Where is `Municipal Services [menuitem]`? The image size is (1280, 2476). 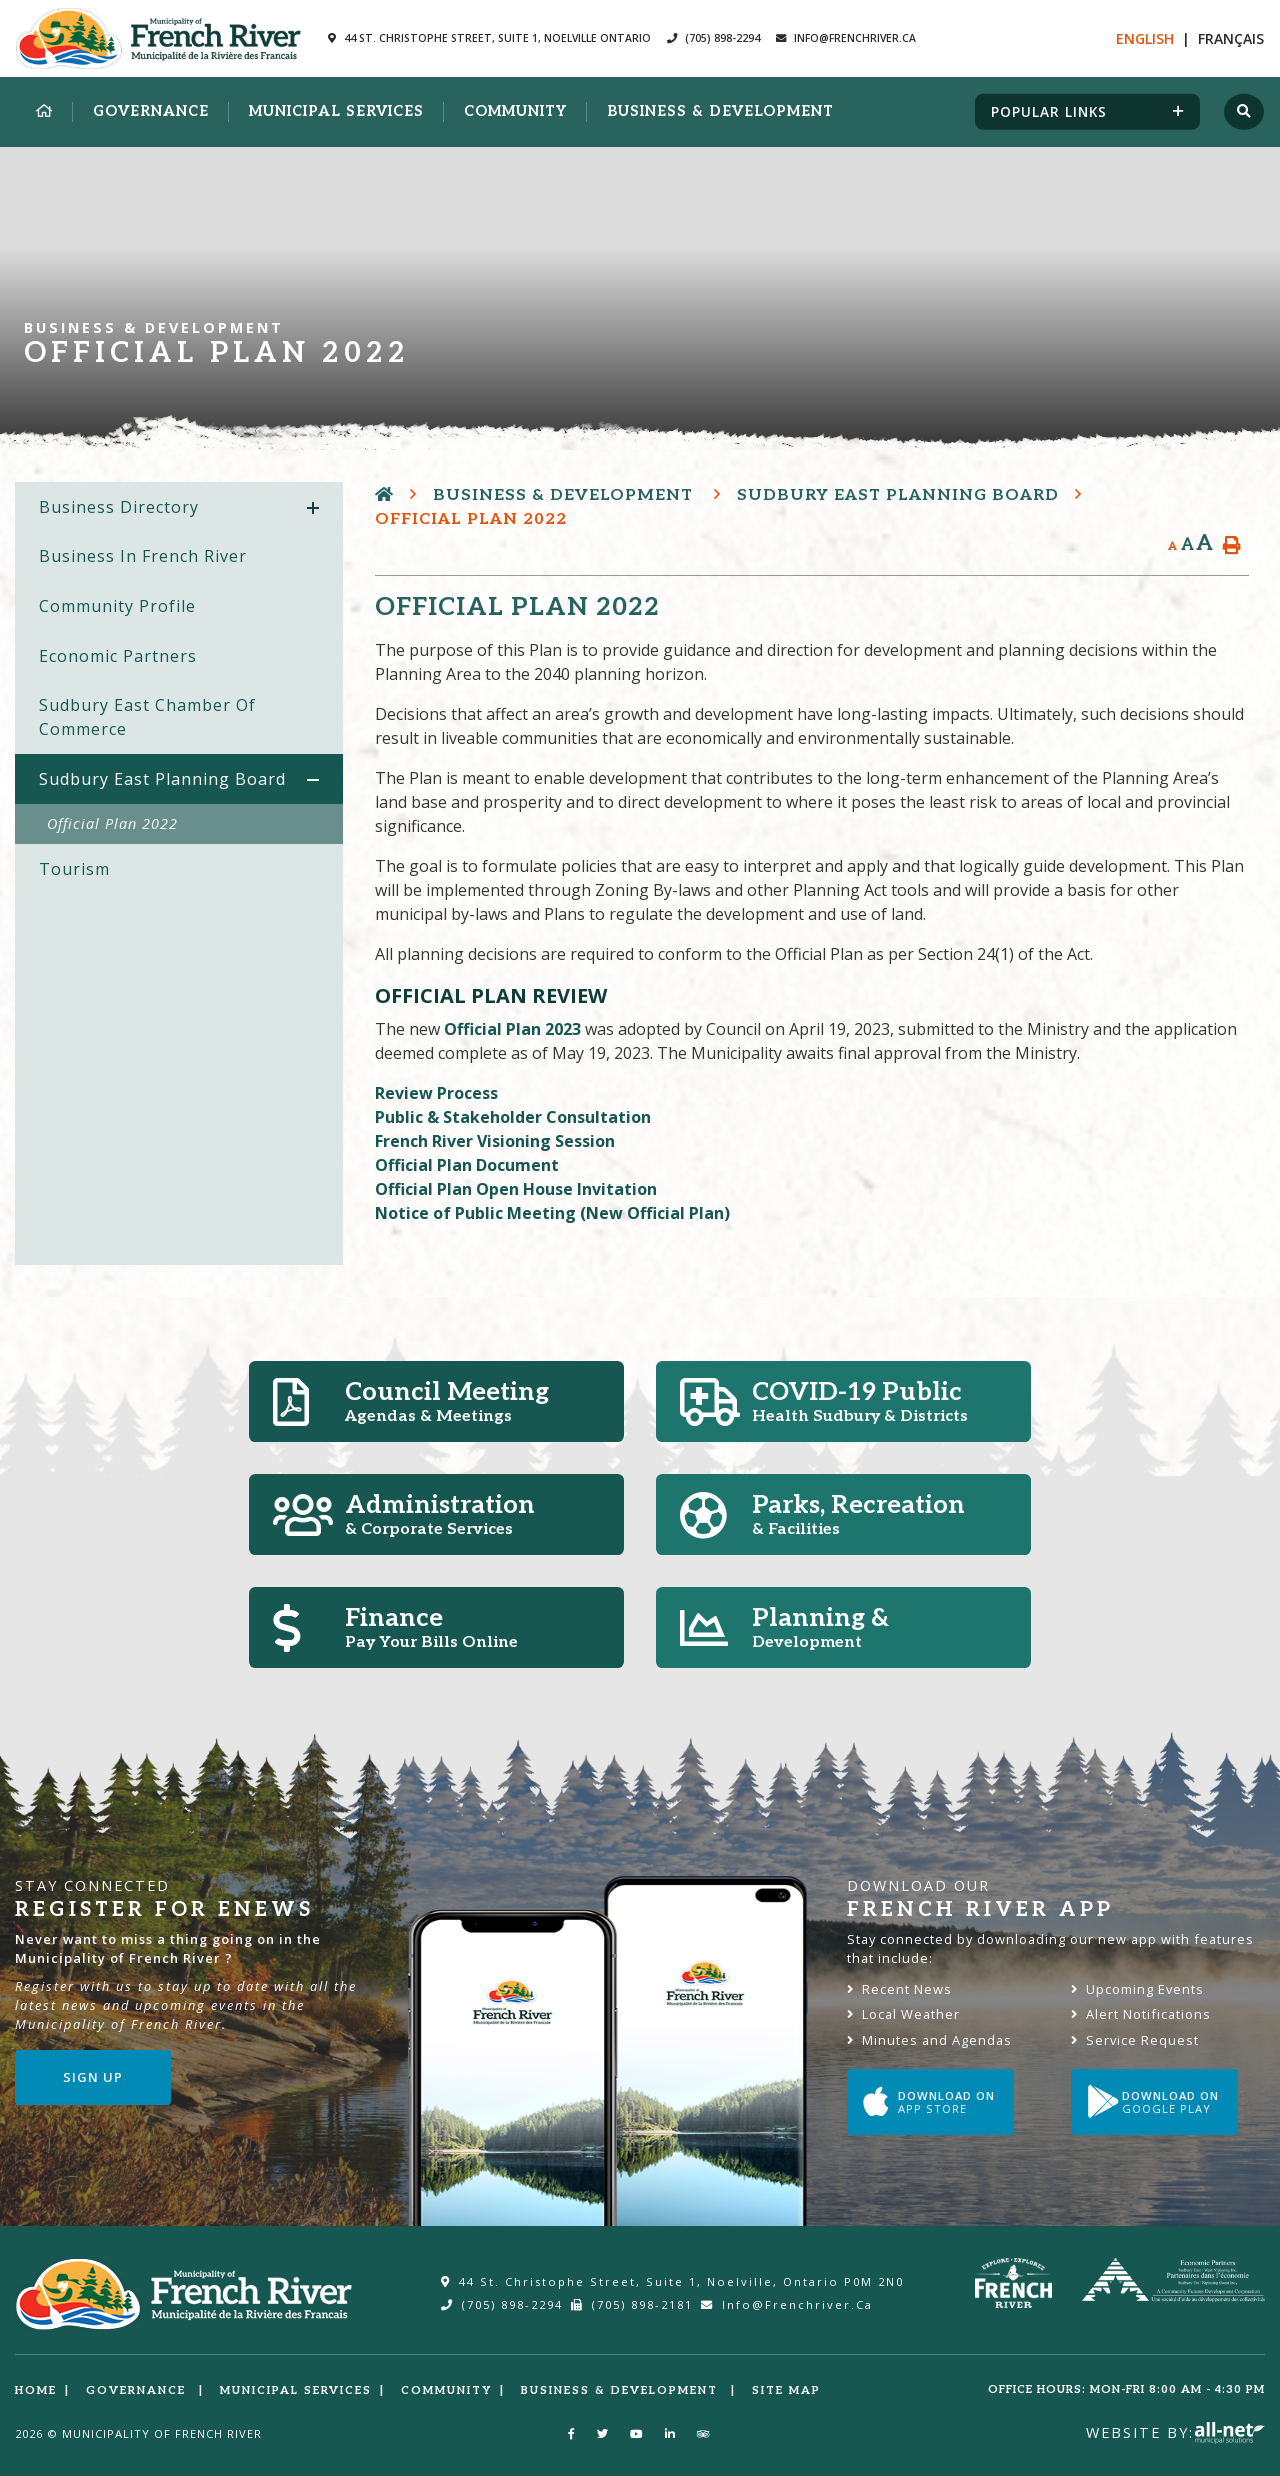
Municipal Services [menuitem] is located at coordinates (336, 111).